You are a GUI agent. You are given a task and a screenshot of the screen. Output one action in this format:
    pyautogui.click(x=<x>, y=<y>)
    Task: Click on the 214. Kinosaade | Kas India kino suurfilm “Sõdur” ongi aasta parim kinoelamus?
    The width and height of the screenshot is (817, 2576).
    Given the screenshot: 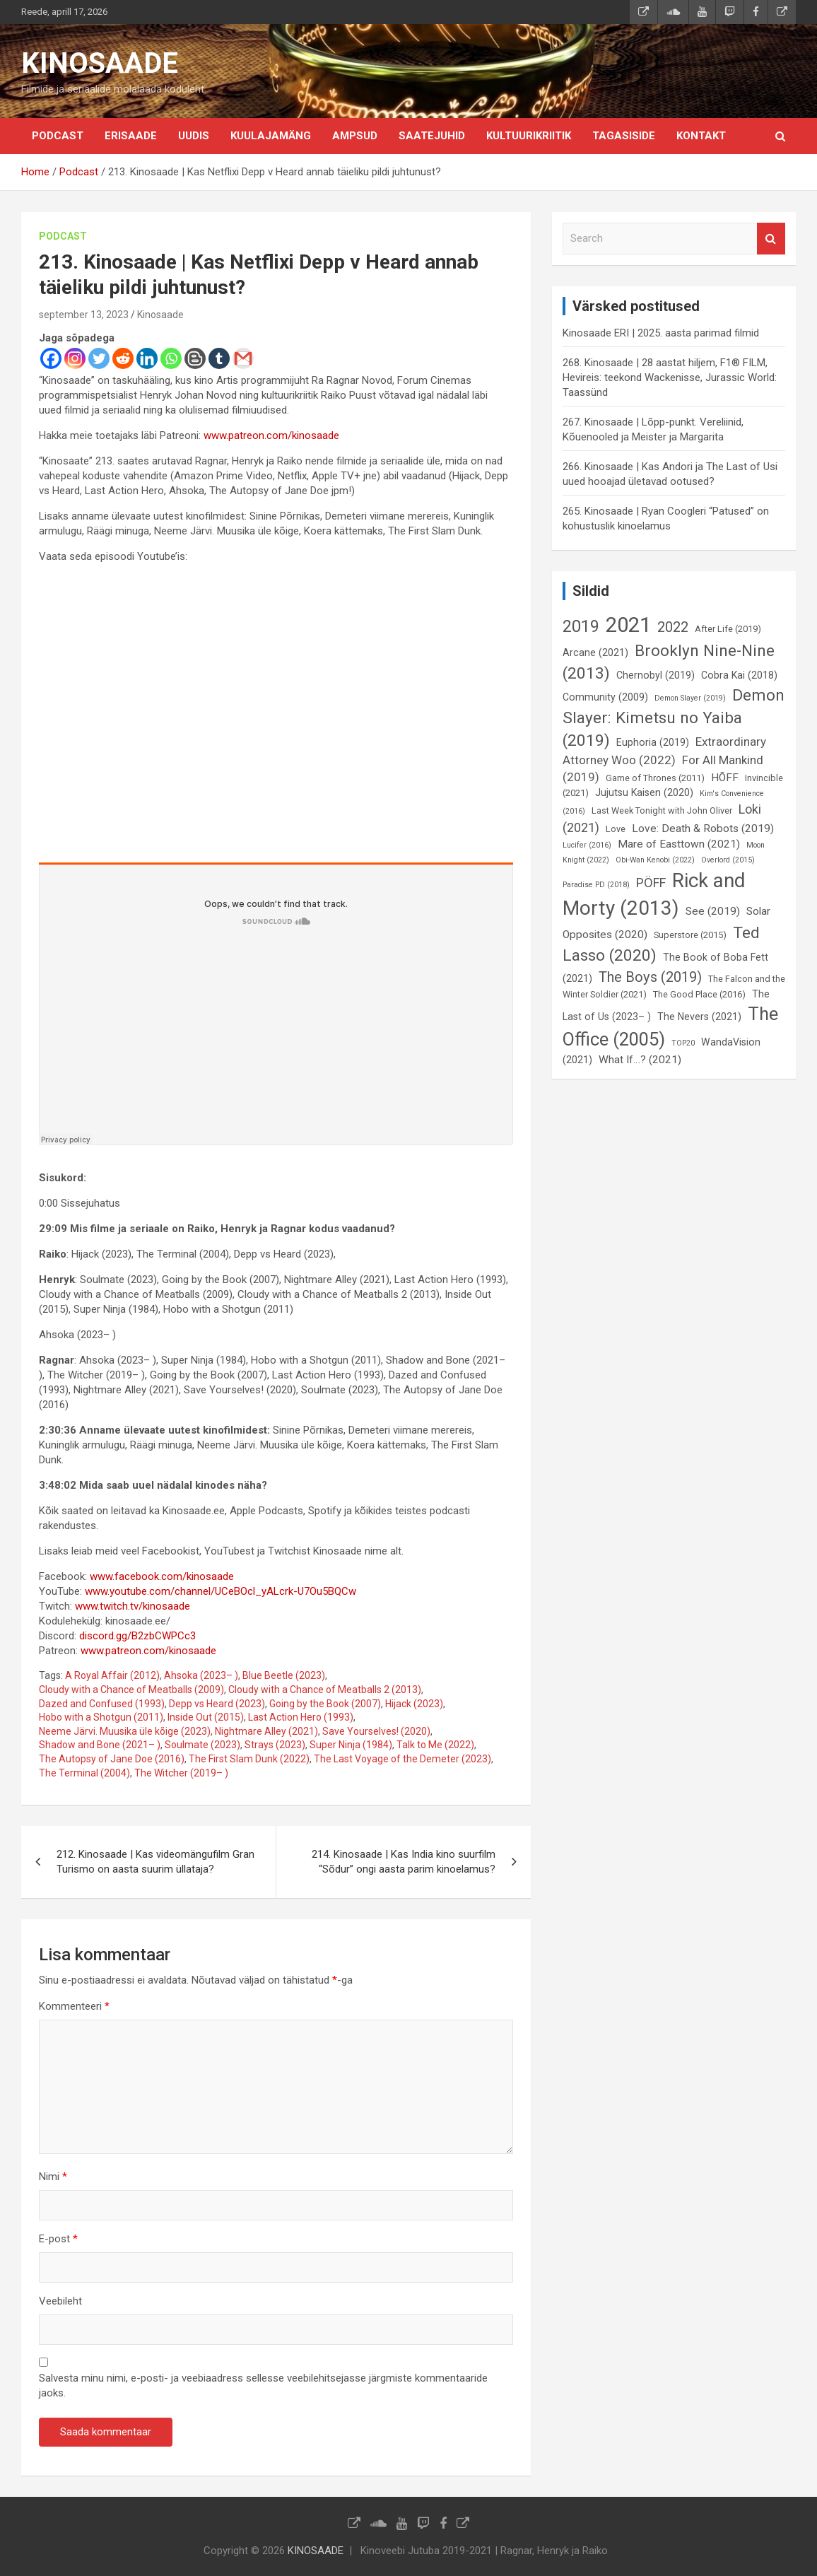 What is the action you would take?
    pyautogui.click(x=403, y=1861)
    